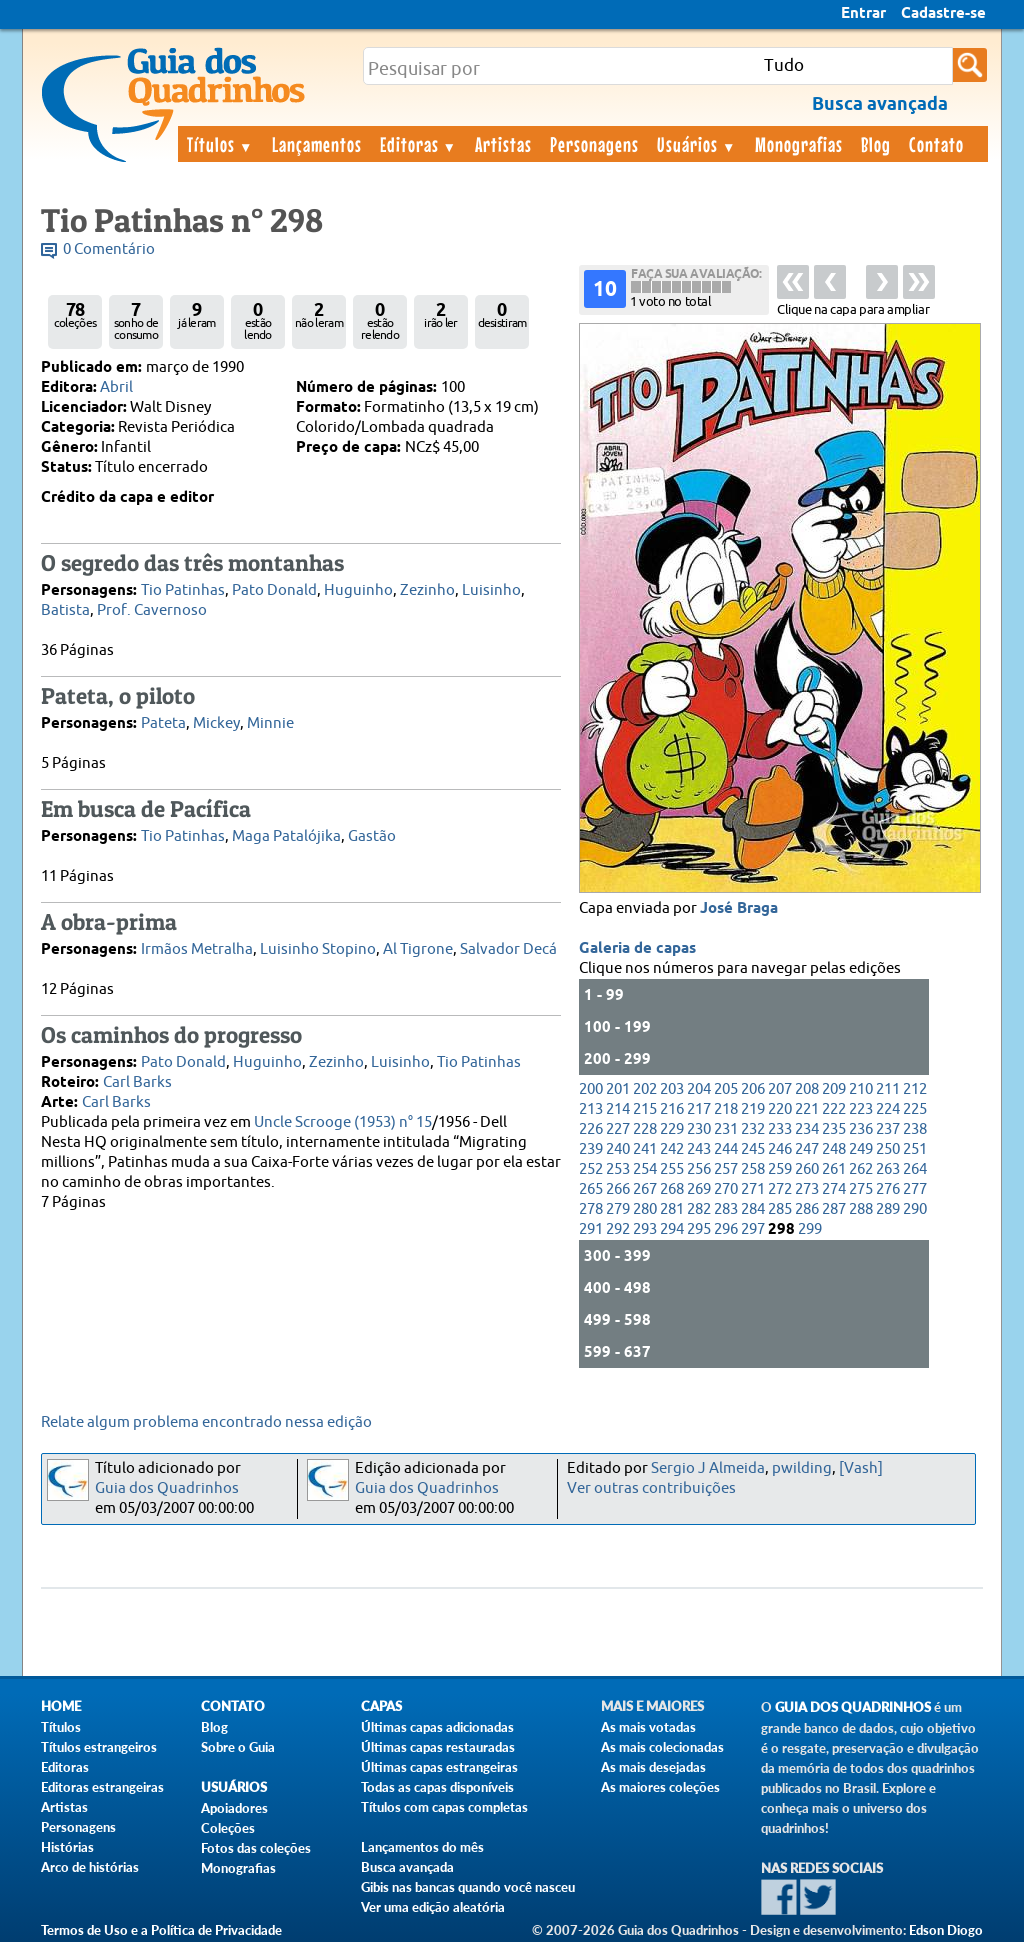  Describe the element at coordinates (433, 1907) in the screenshot. I see `Ver uma edição aleatória` at that location.